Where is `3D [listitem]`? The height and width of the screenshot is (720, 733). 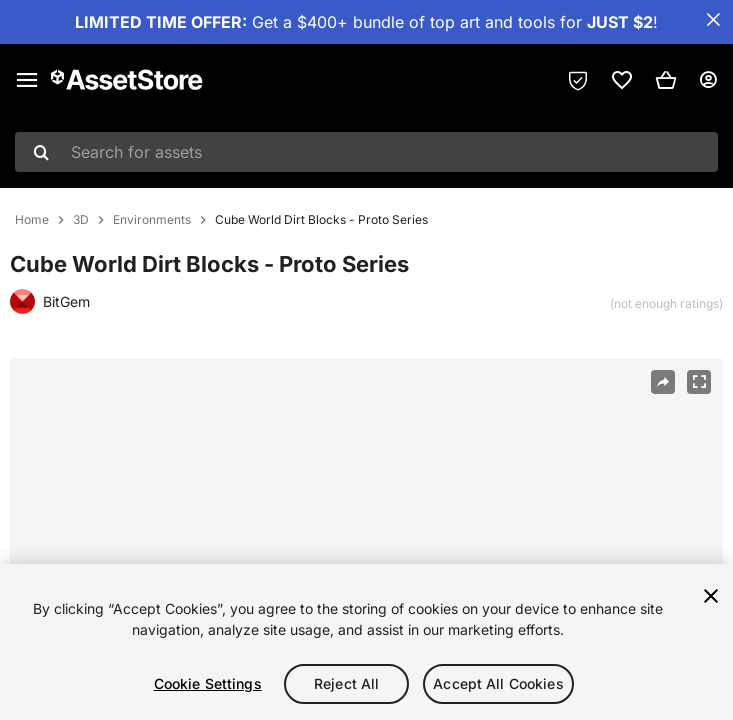
3D [listitem] is located at coordinates (81, 220).